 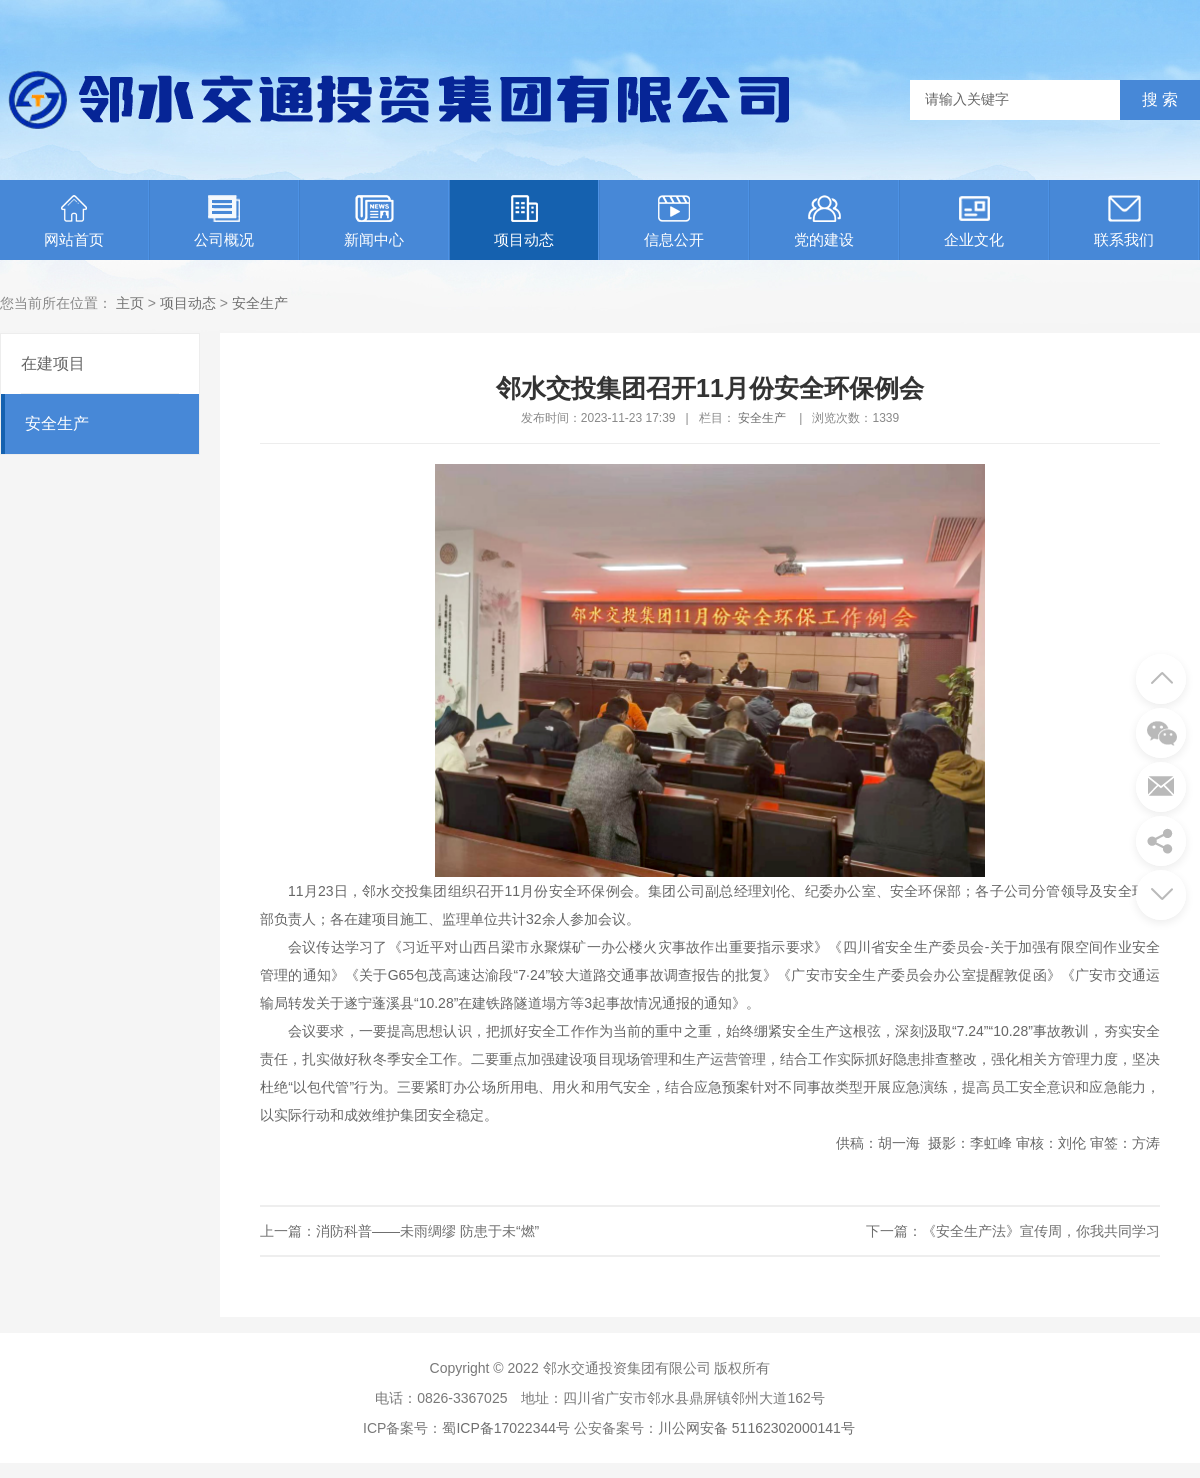 I want to click on 上一篇：消防科普——未雨绸缪 防患于未“燃”, so click(x=399, y=1231).